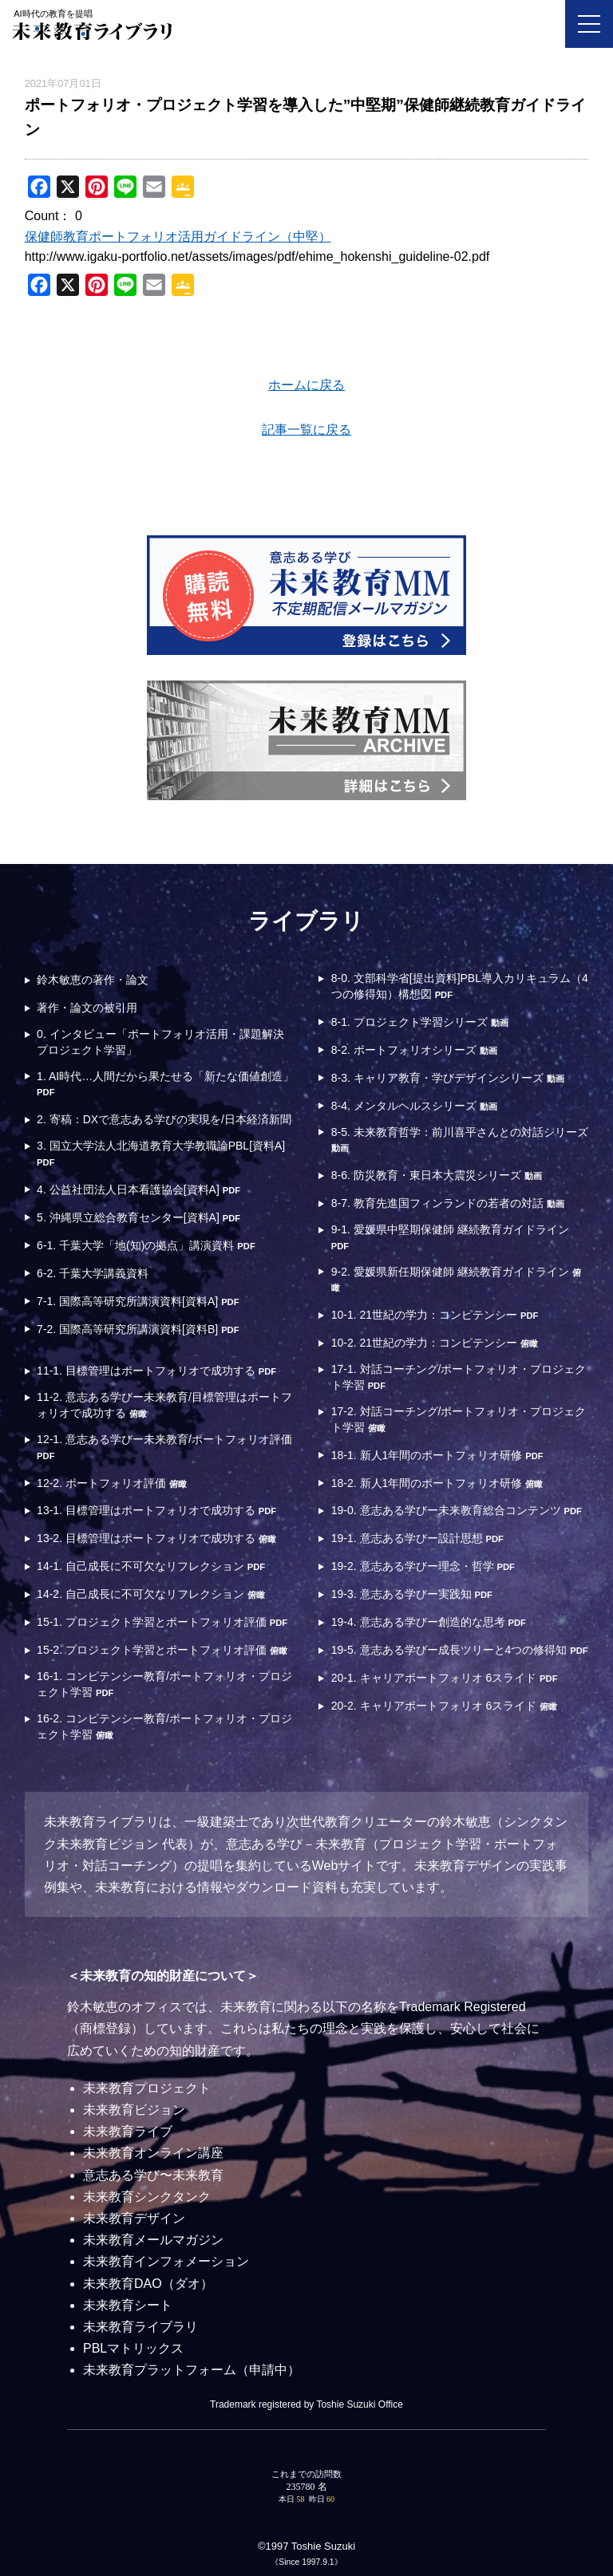 The height and width of the screenshot is (2576, 613). What do you see at coordinates (459, 986) in the screenshot?
I see `8-0. 文部科学省[提出資料]PBL導入カリキュラム（4つの修得知）構想図` at bounding box center [459, 986].